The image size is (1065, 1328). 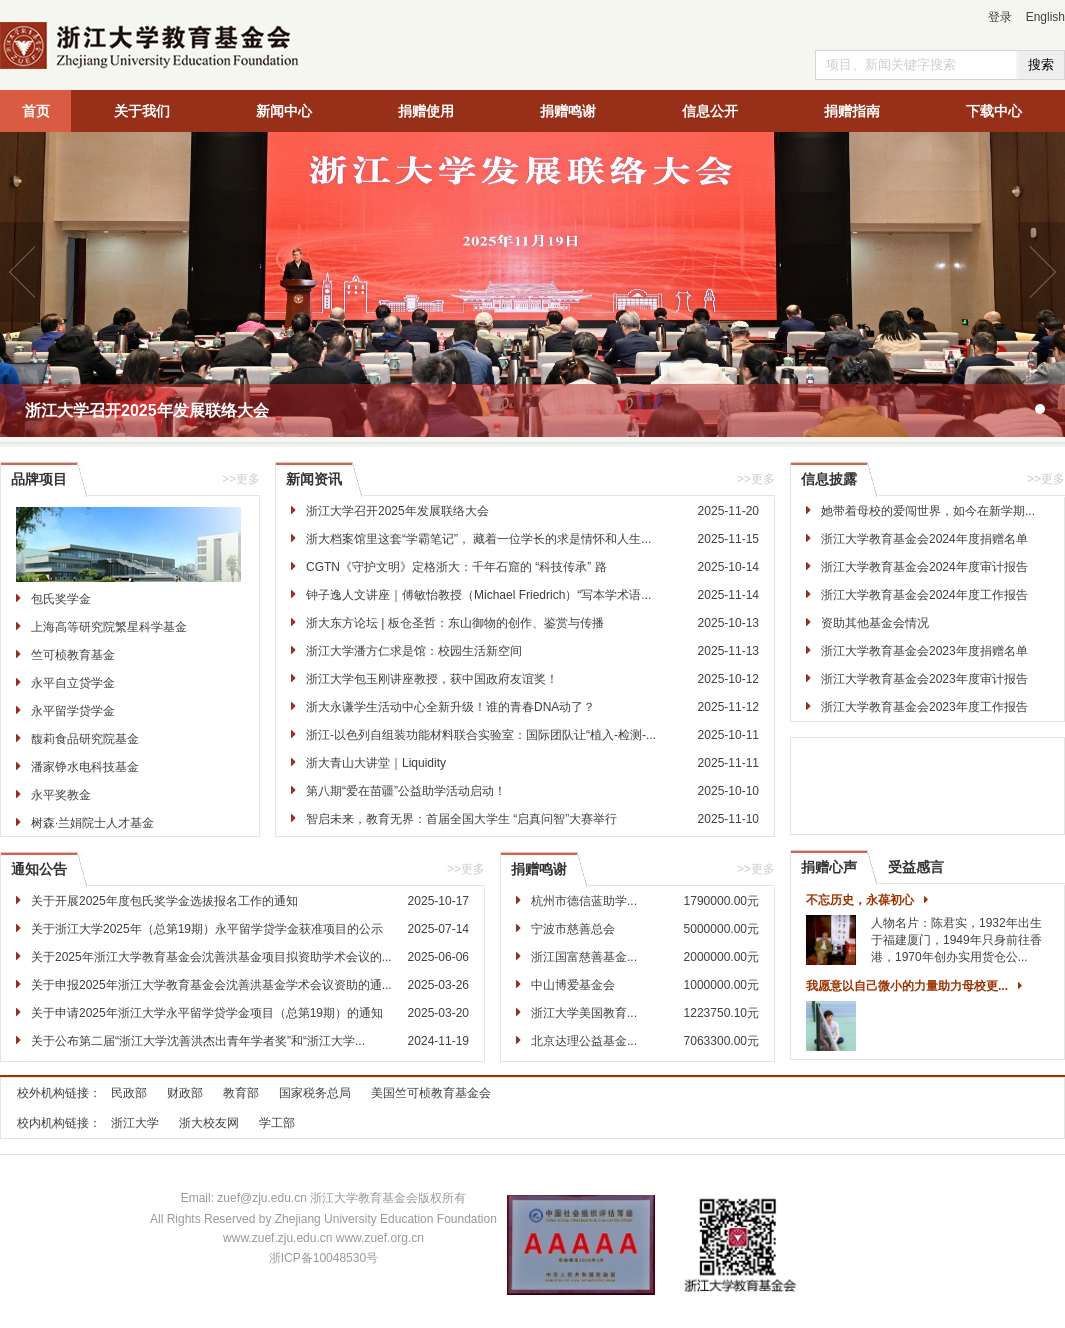 I want to click on 人物名片：陈君实，1932年出生于福建厦门，1949年只身前往香港，1970年创办实用货仓公..., so click(x=956, y=940).